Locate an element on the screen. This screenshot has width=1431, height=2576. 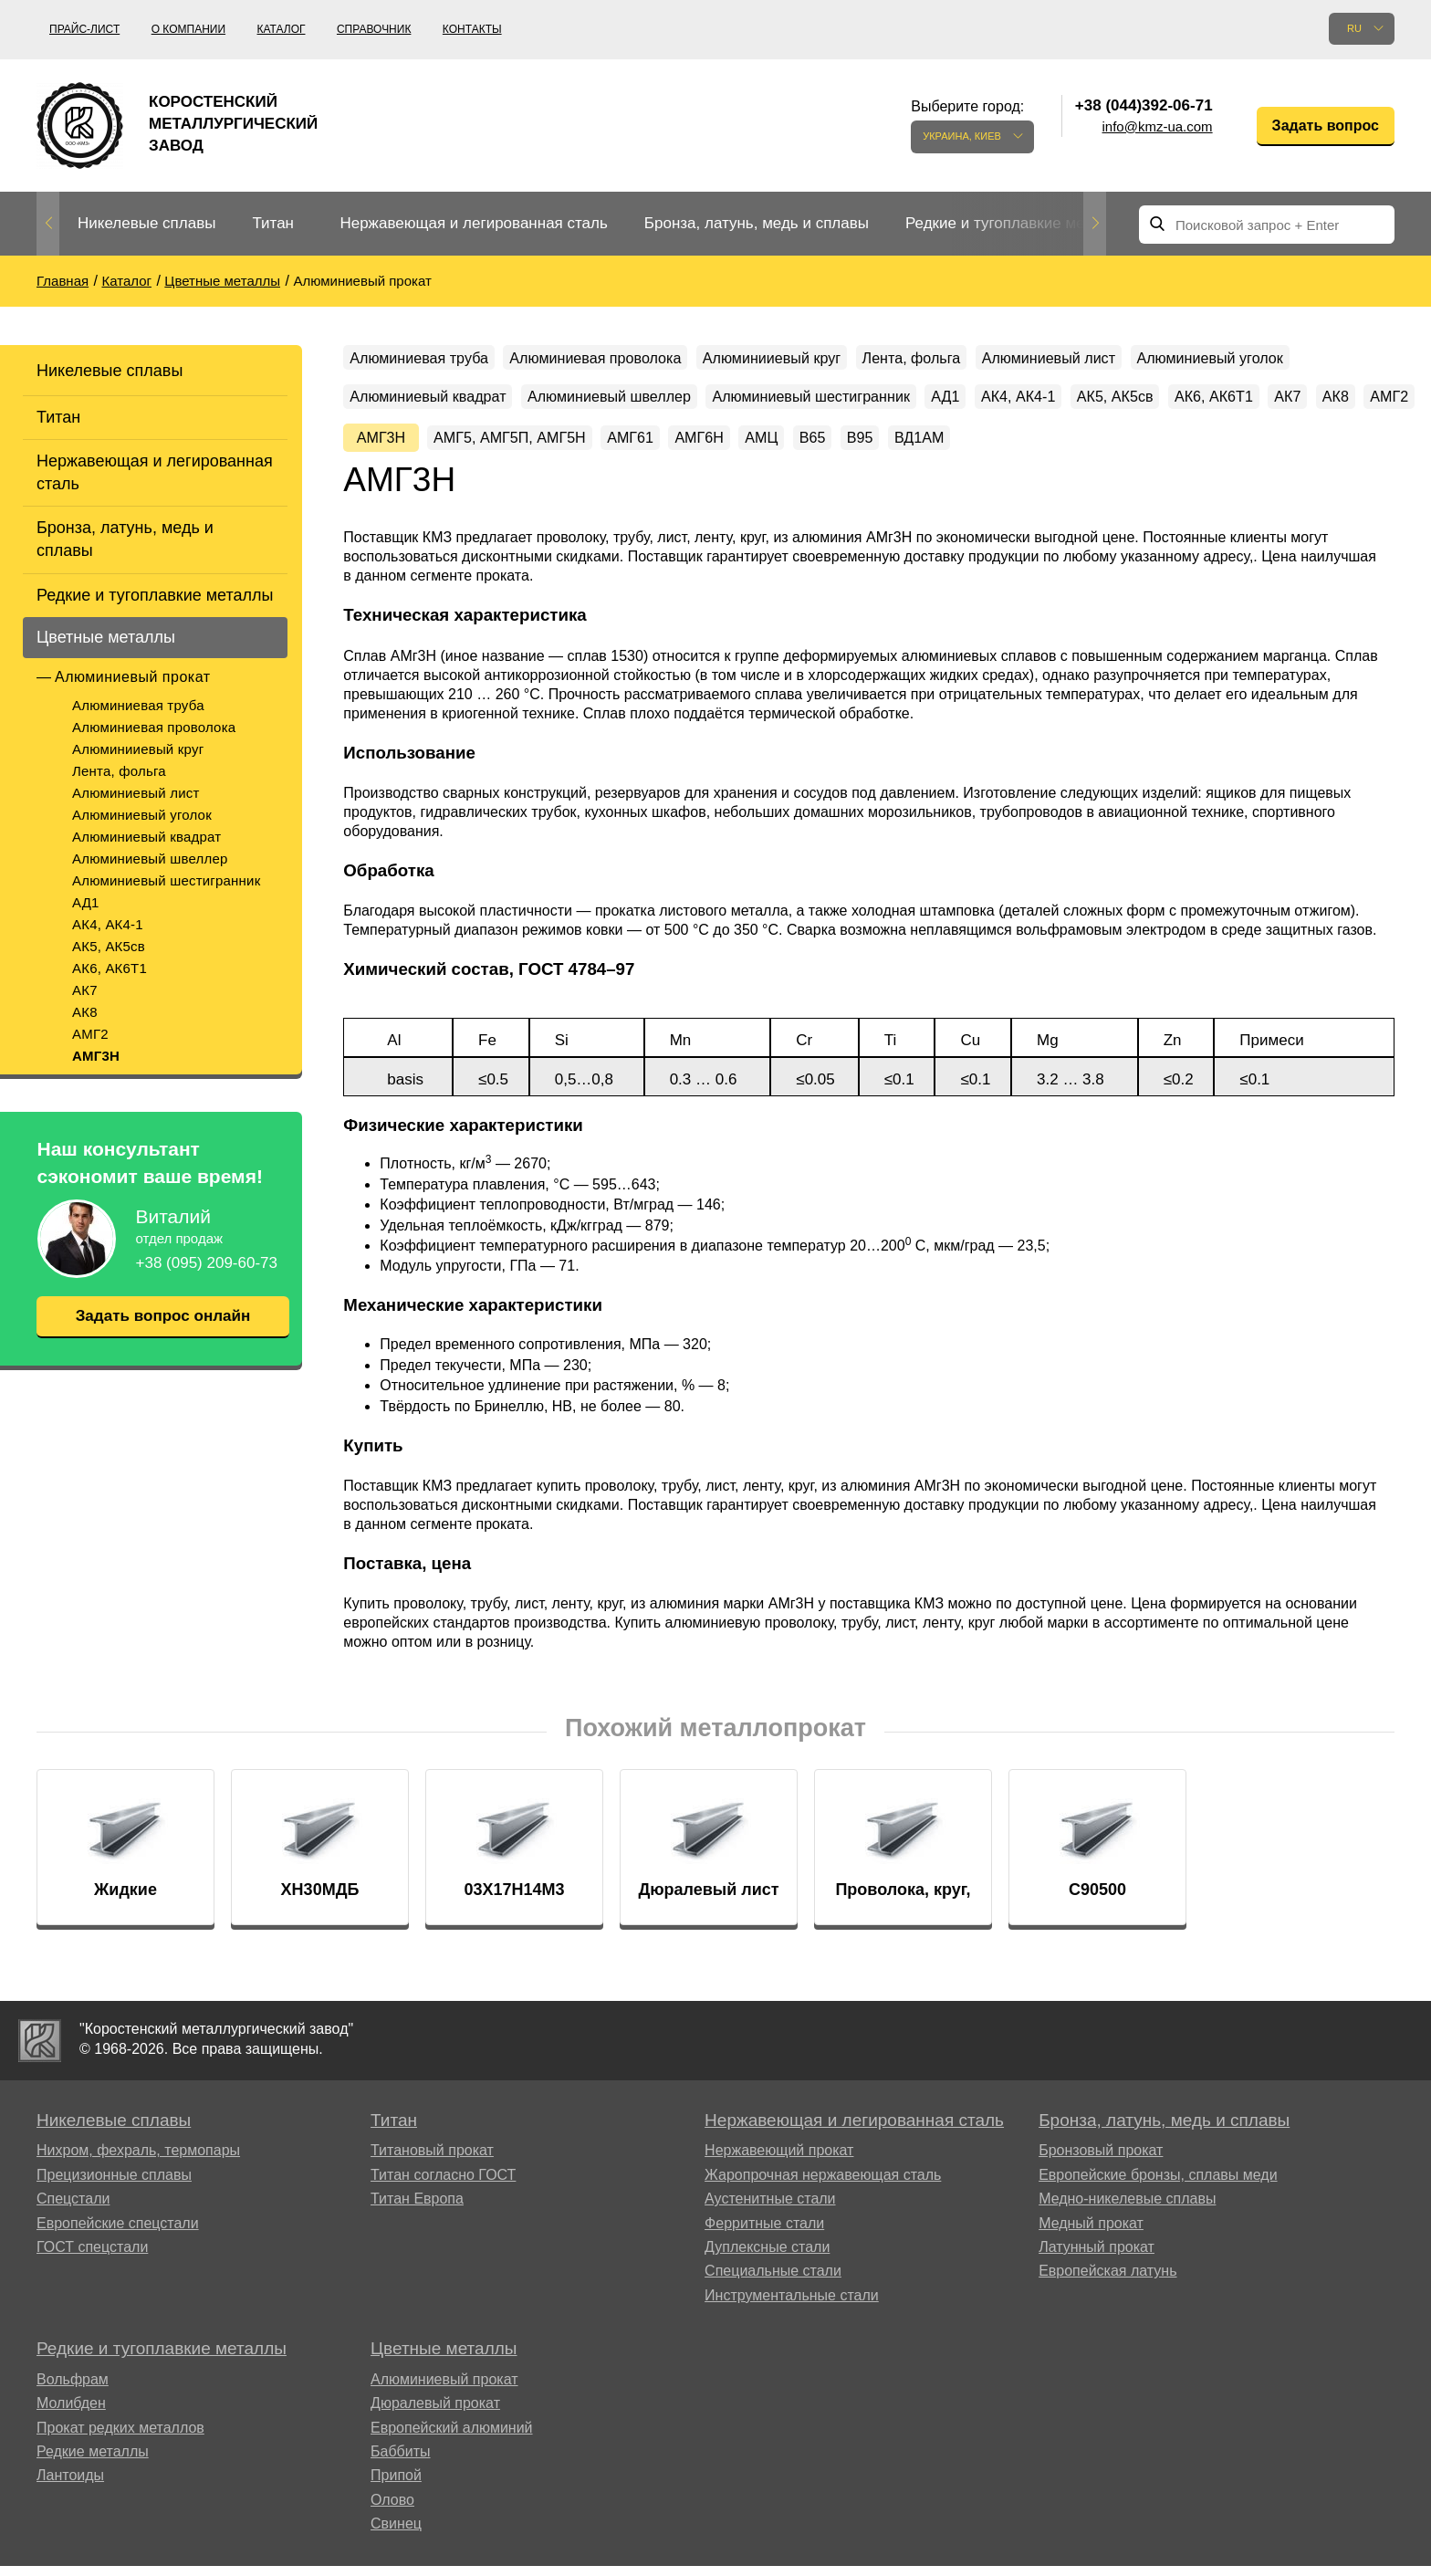
Спецстали is located at coordinates (73, 2269).